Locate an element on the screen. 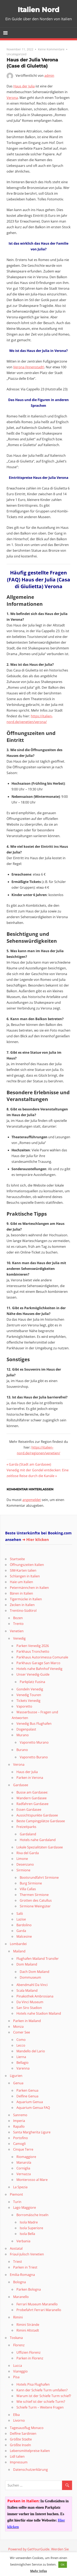  Hotels nahe Stadion Mailand is located at coordinates (38, 2013).